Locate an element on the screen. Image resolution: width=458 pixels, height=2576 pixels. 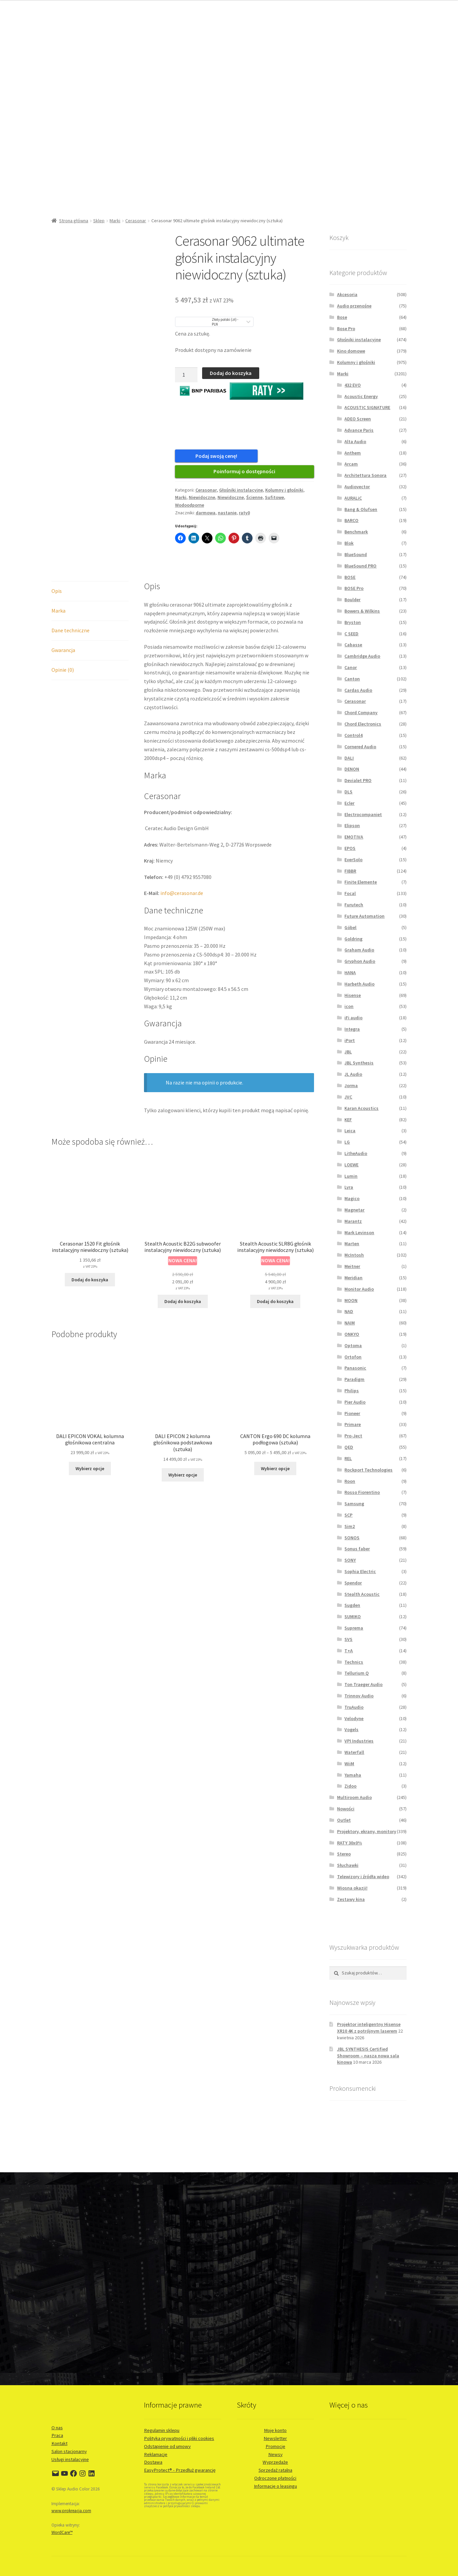
Dodaj do koszyka is located at coordinates (231, 373).